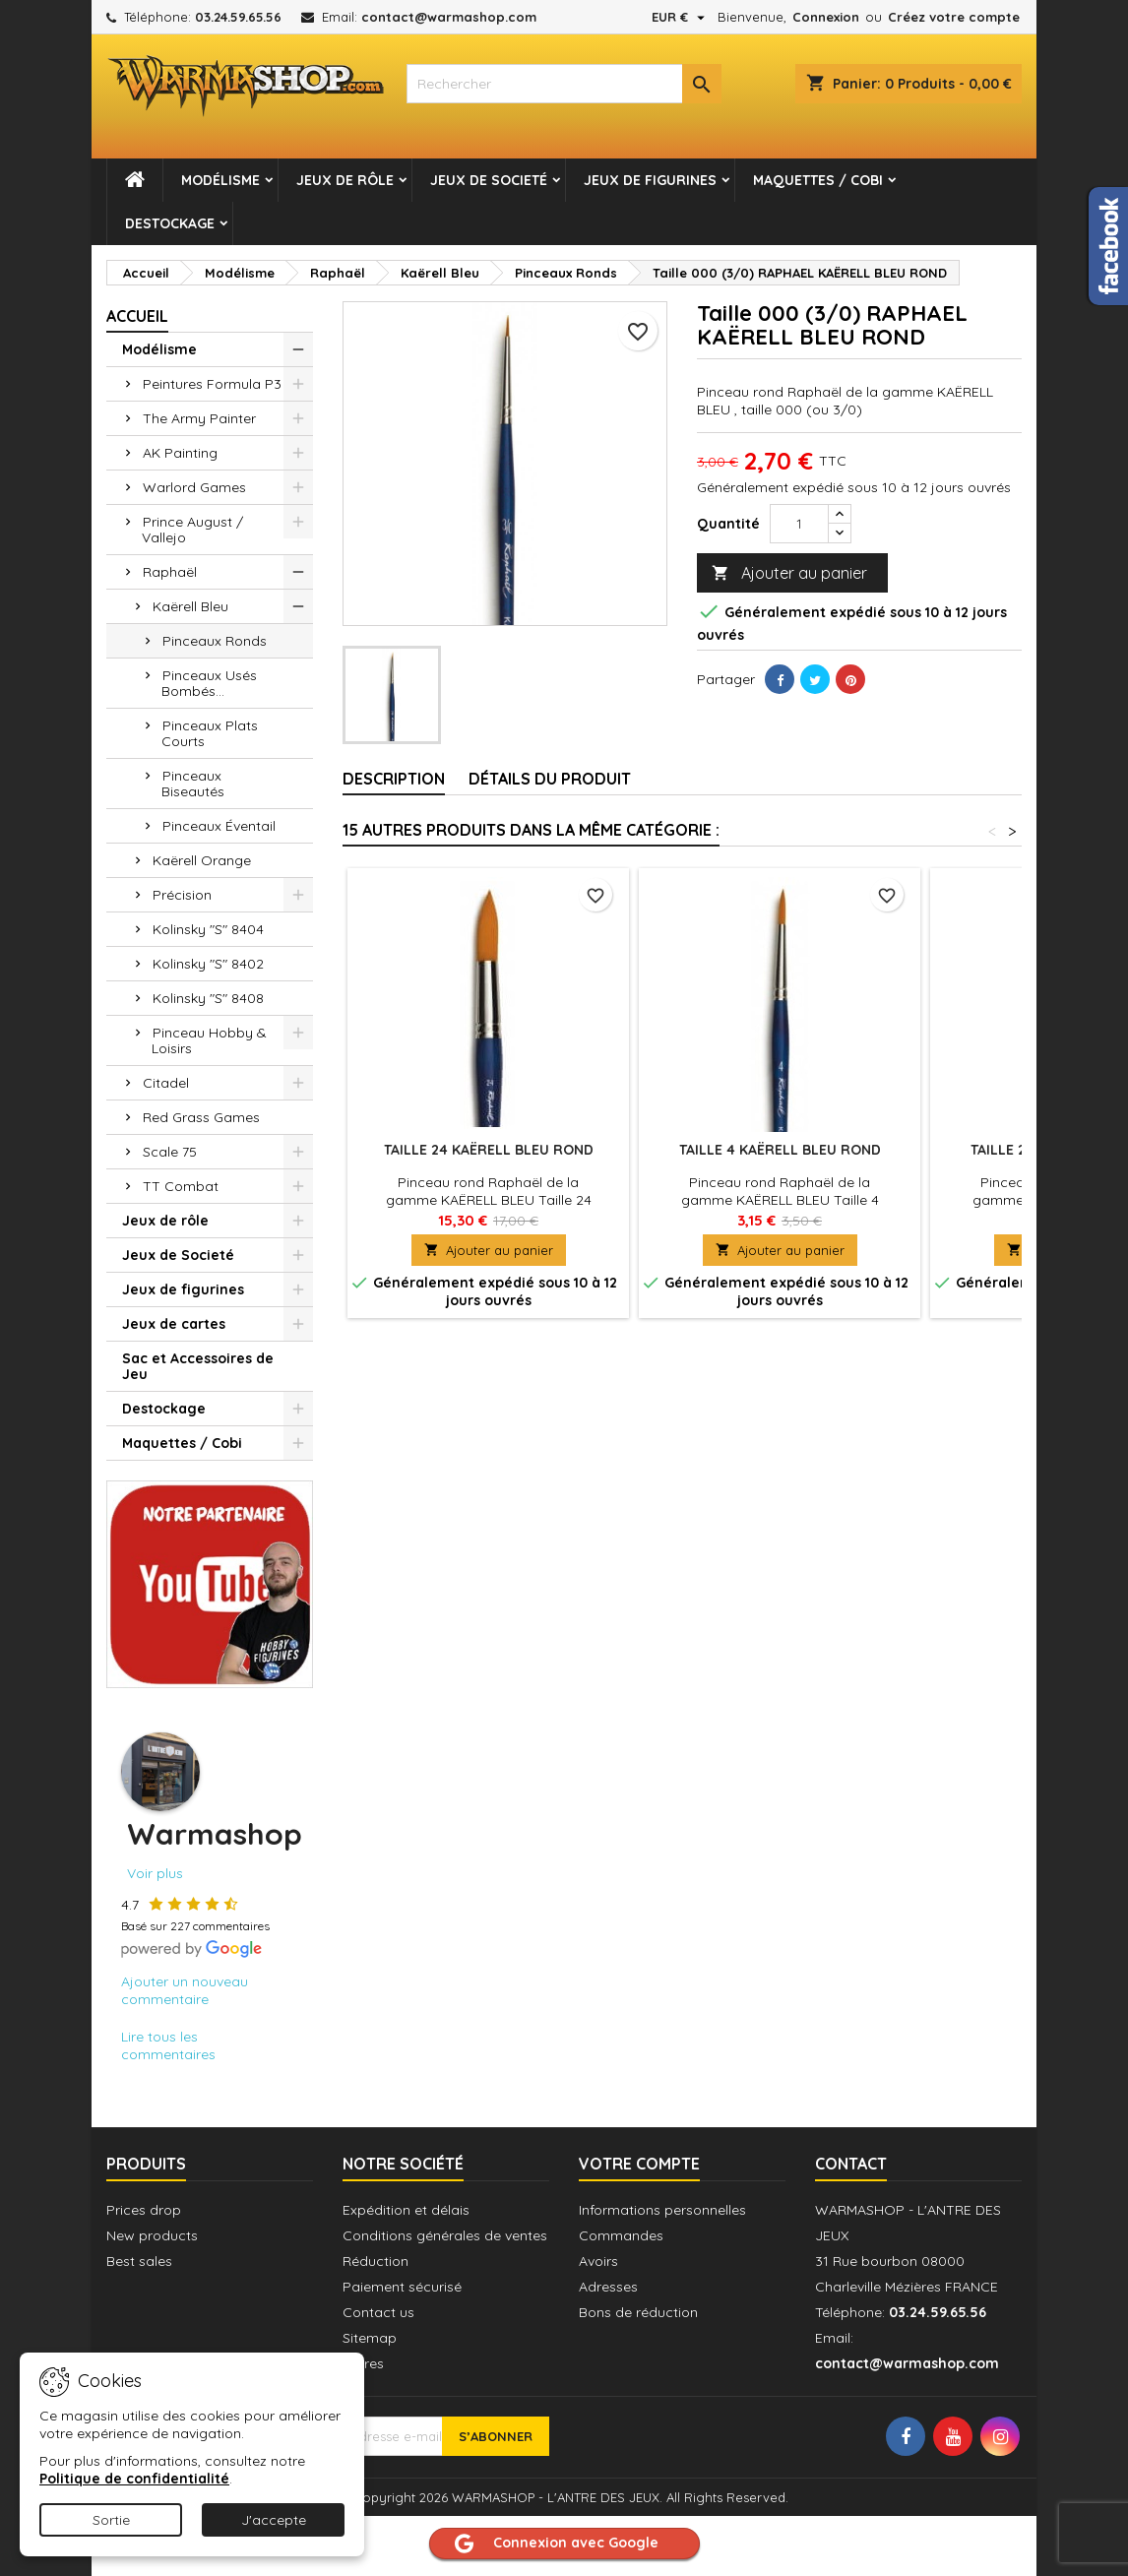 This screenshot has height=2576, width=1128. I want to click on Kolinsky "S" 8402, so click(208, 964).